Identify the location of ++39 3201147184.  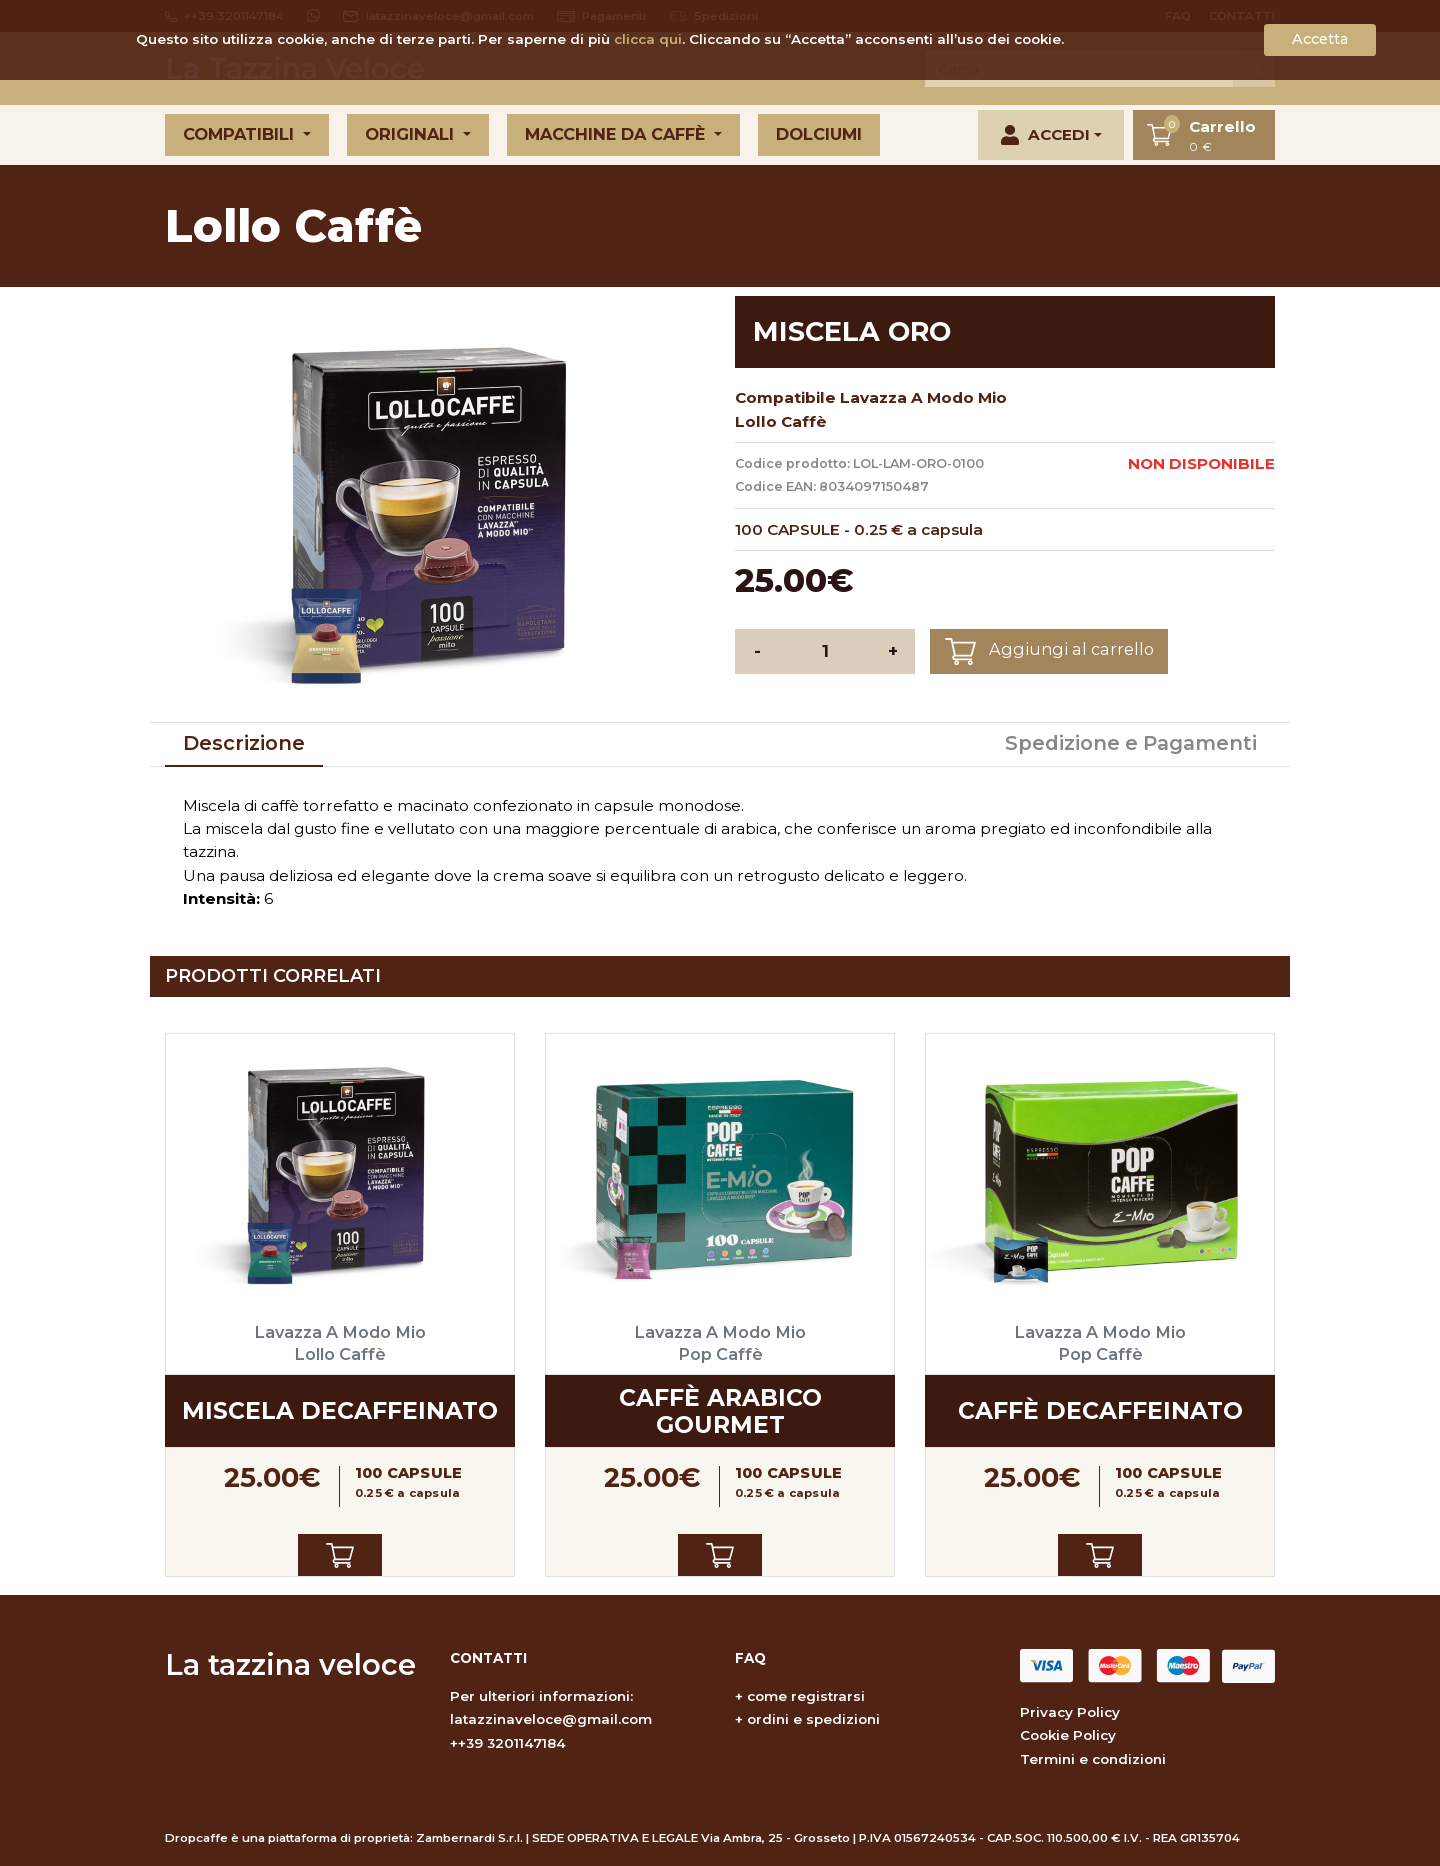
(508, 1743).